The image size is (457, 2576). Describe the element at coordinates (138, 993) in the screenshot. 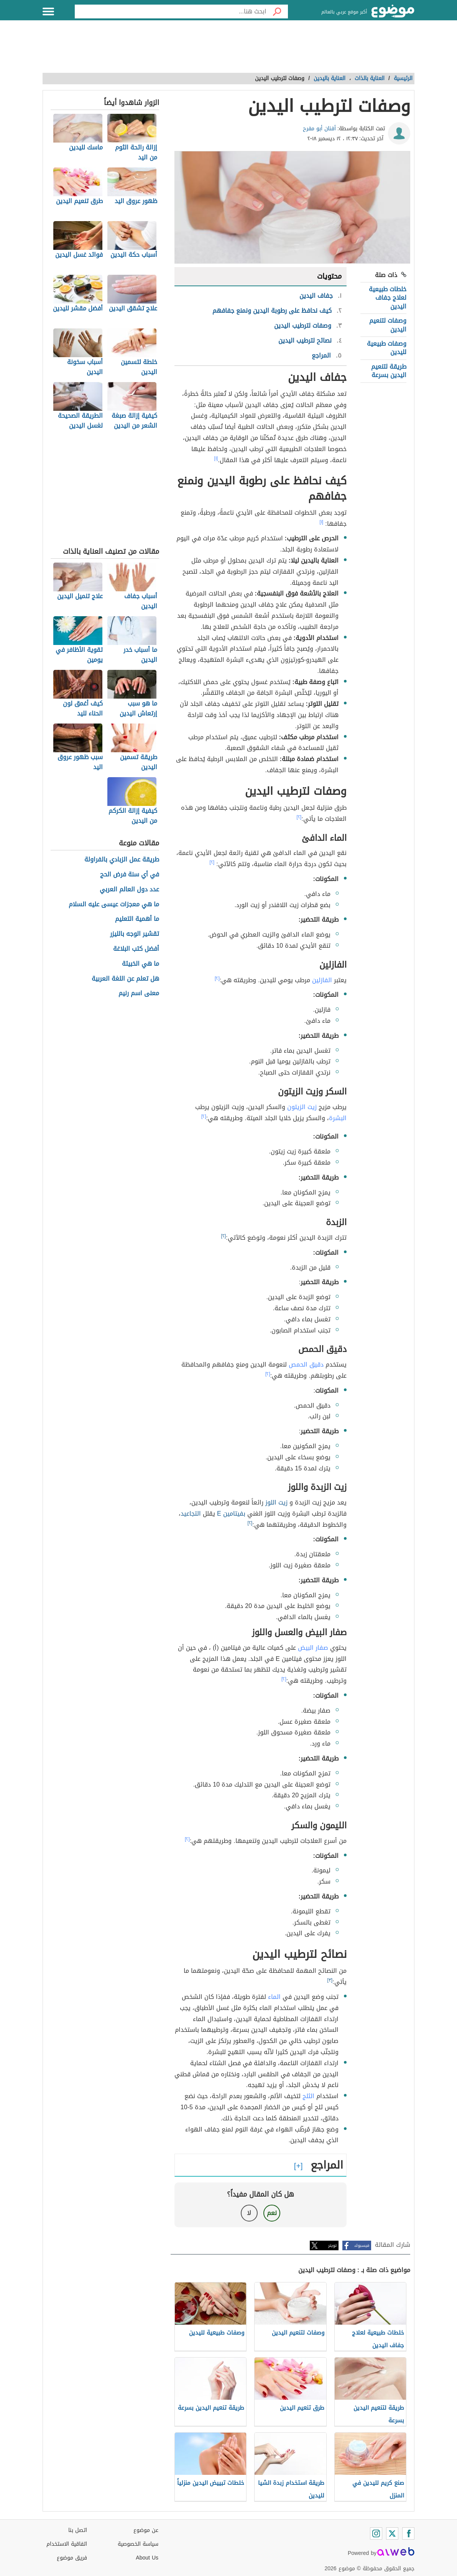

I see `معنى اسم رنيم` at that location.